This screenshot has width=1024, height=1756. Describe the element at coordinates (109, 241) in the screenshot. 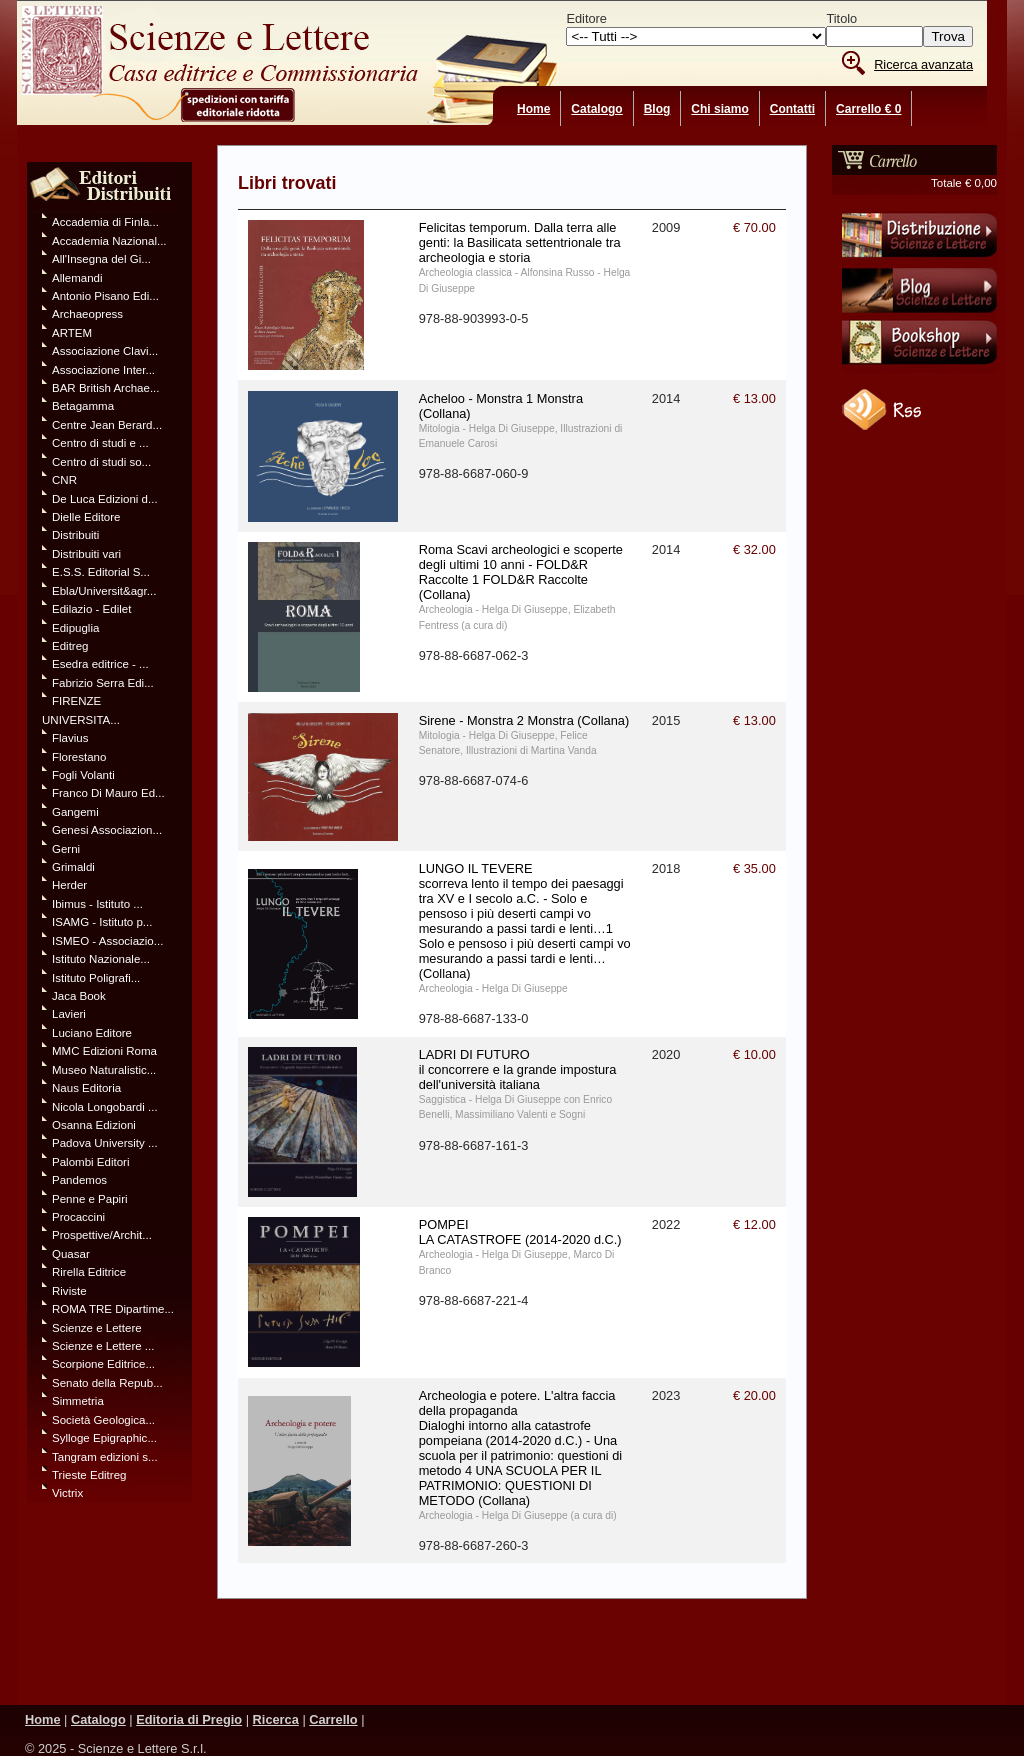

I see `Accademia Nazional...` at that location.